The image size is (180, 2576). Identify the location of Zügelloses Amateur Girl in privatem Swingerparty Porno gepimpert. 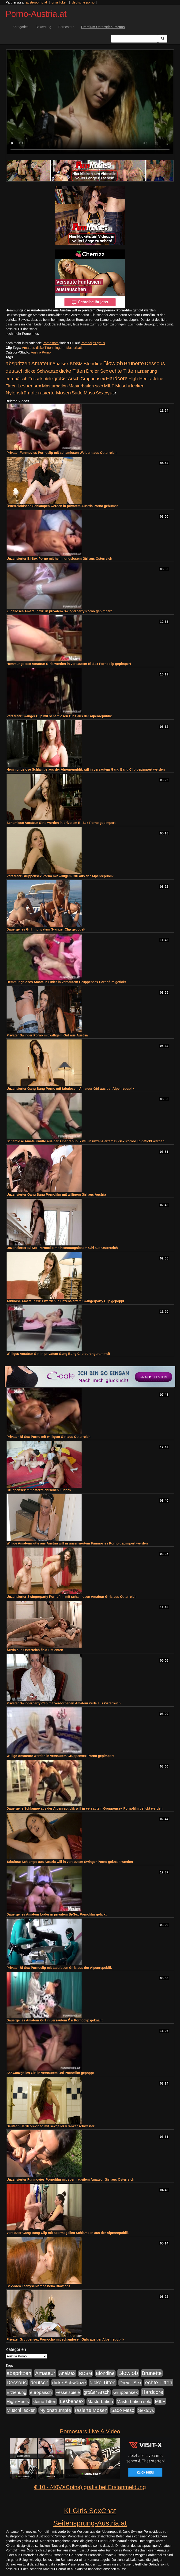
(59, 611).